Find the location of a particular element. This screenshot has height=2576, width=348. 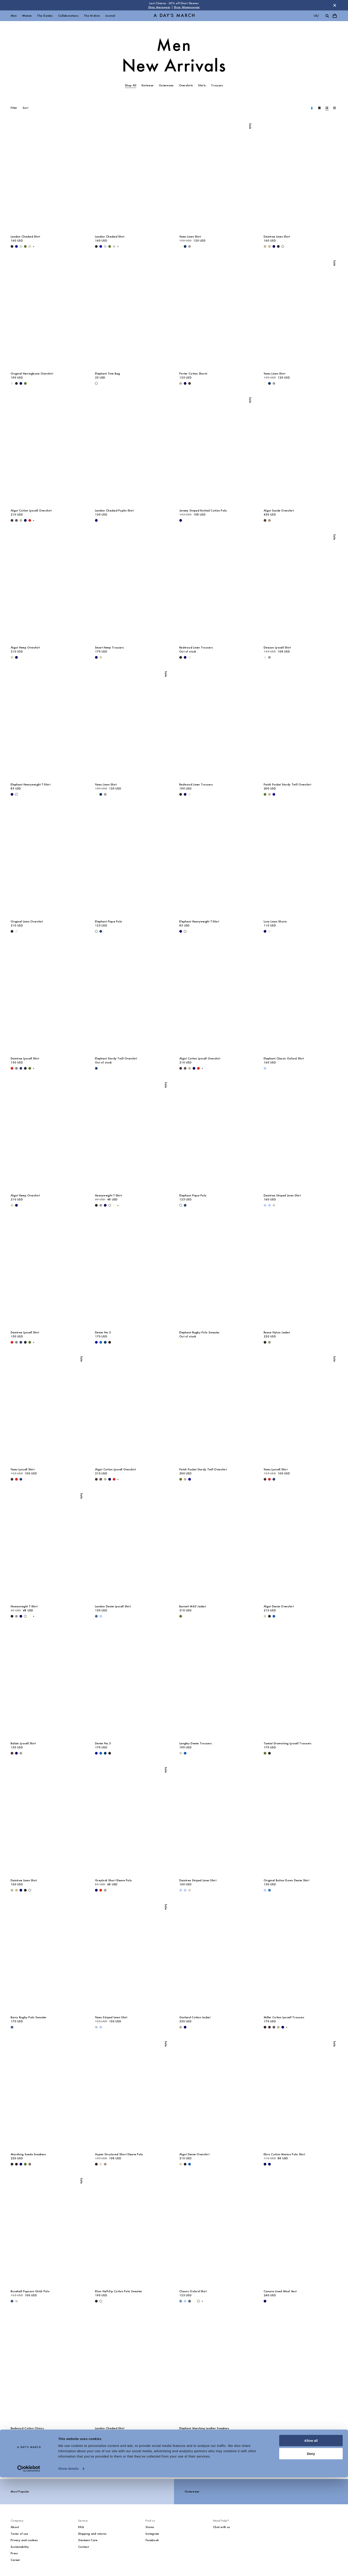

Algot Hemp Overshirt is located at coordinates (25, 647).